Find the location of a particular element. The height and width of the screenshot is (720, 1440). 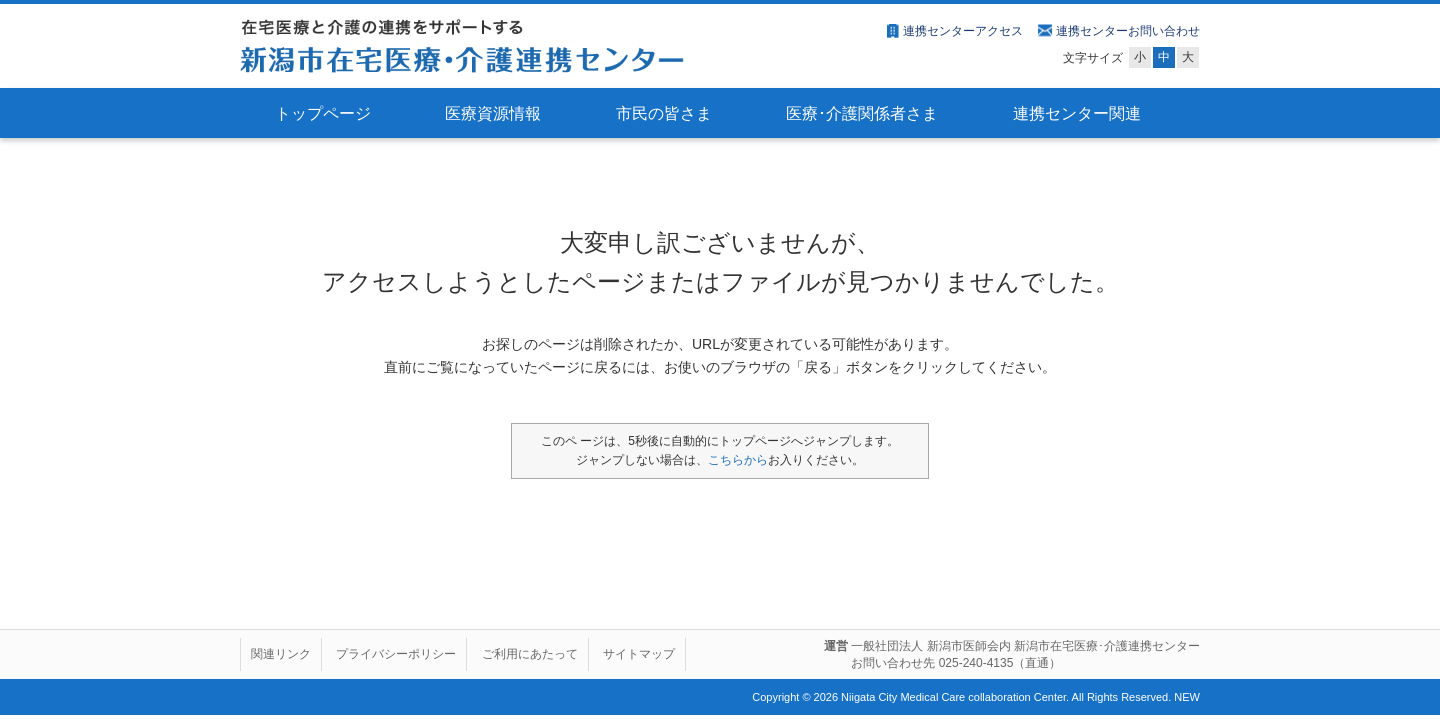

トップページ is located at coordinates (323, 113).